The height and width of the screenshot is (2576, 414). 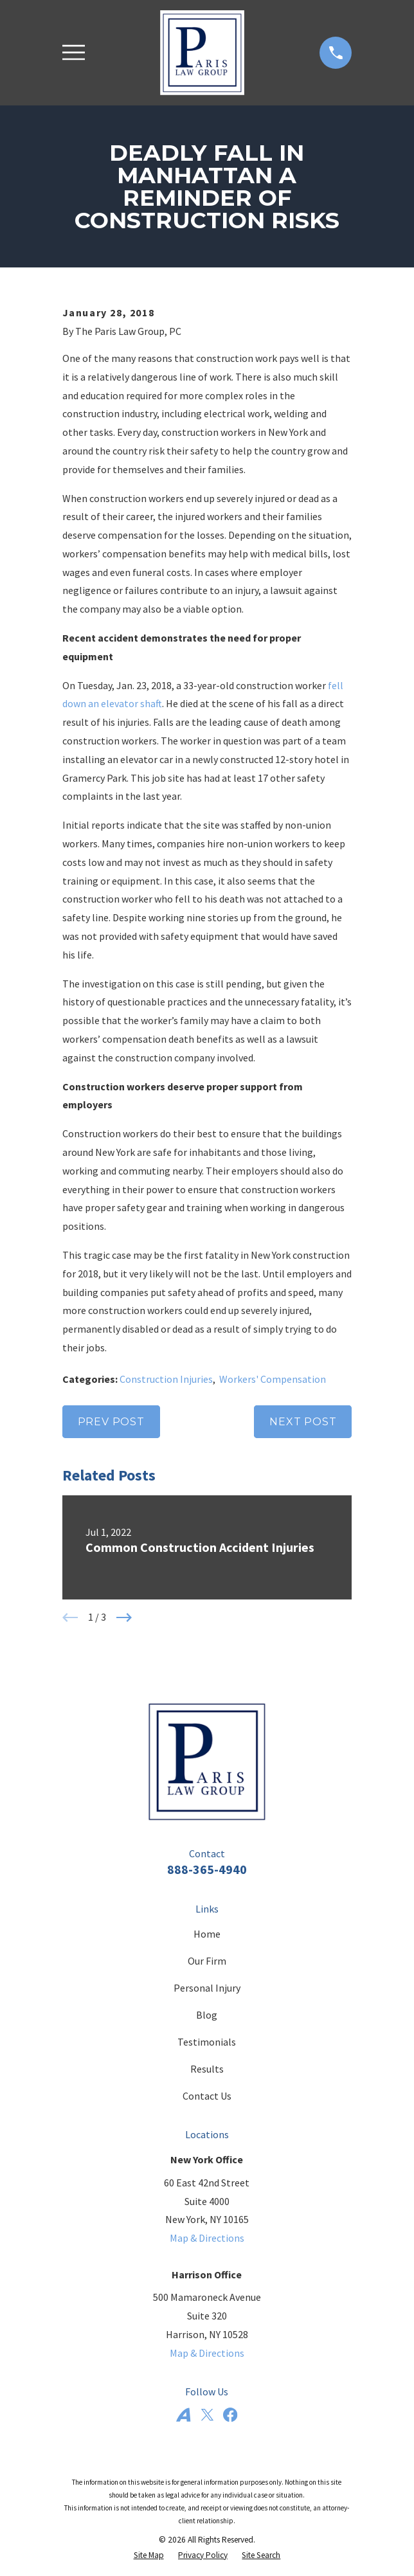 What do you see at coordinates (166, 1379) in the screenshot?
I see `Construction Injuries` at bounding box center [166, 1379].